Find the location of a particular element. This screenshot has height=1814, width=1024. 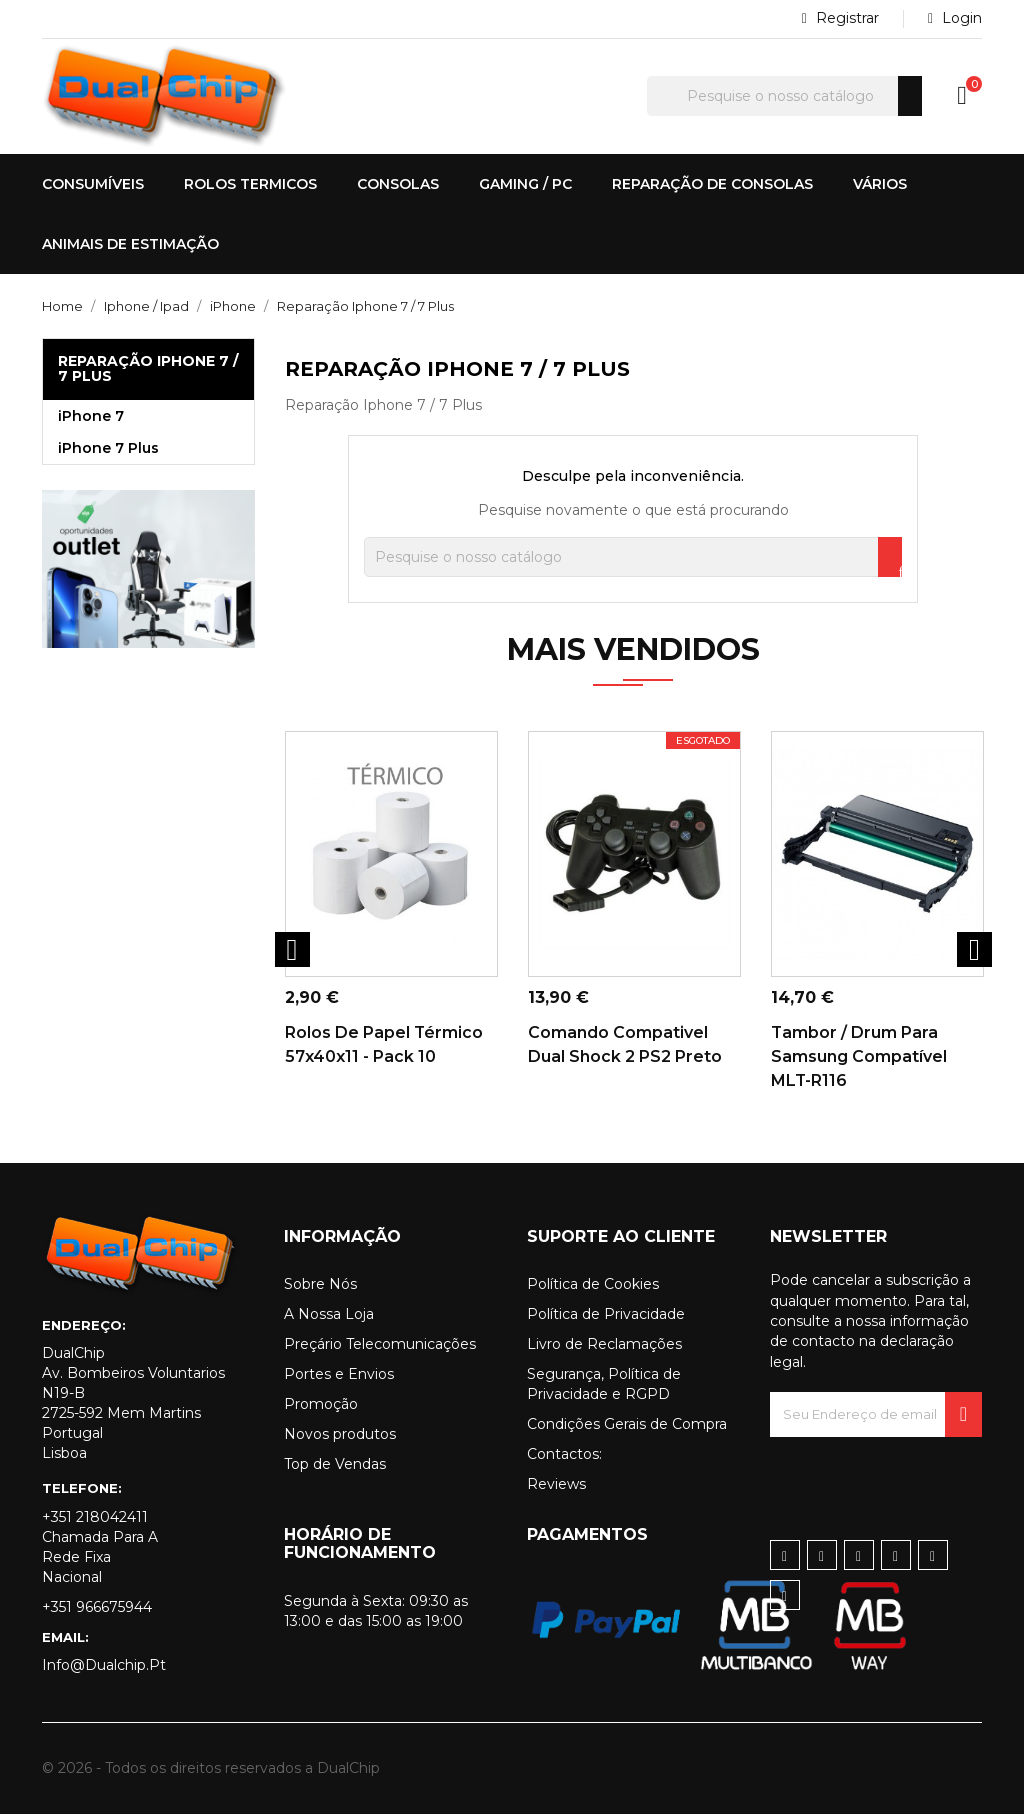

iPhone 7 Plus is located at coordinates (108, 448).